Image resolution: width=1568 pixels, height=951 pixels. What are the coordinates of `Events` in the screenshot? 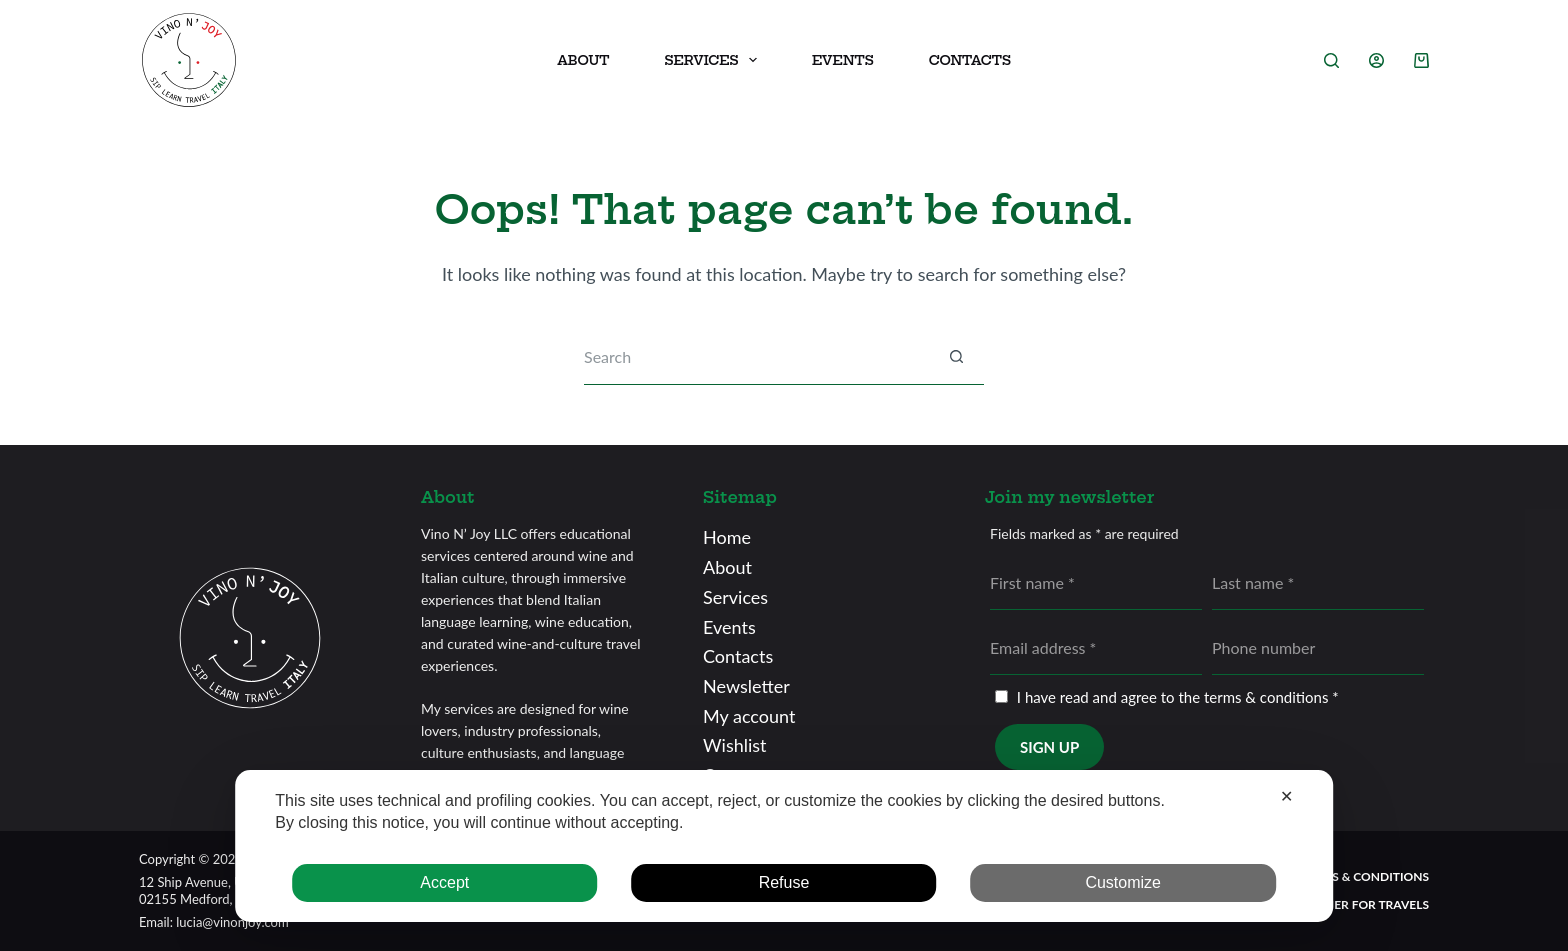 It's located at (843, 60).